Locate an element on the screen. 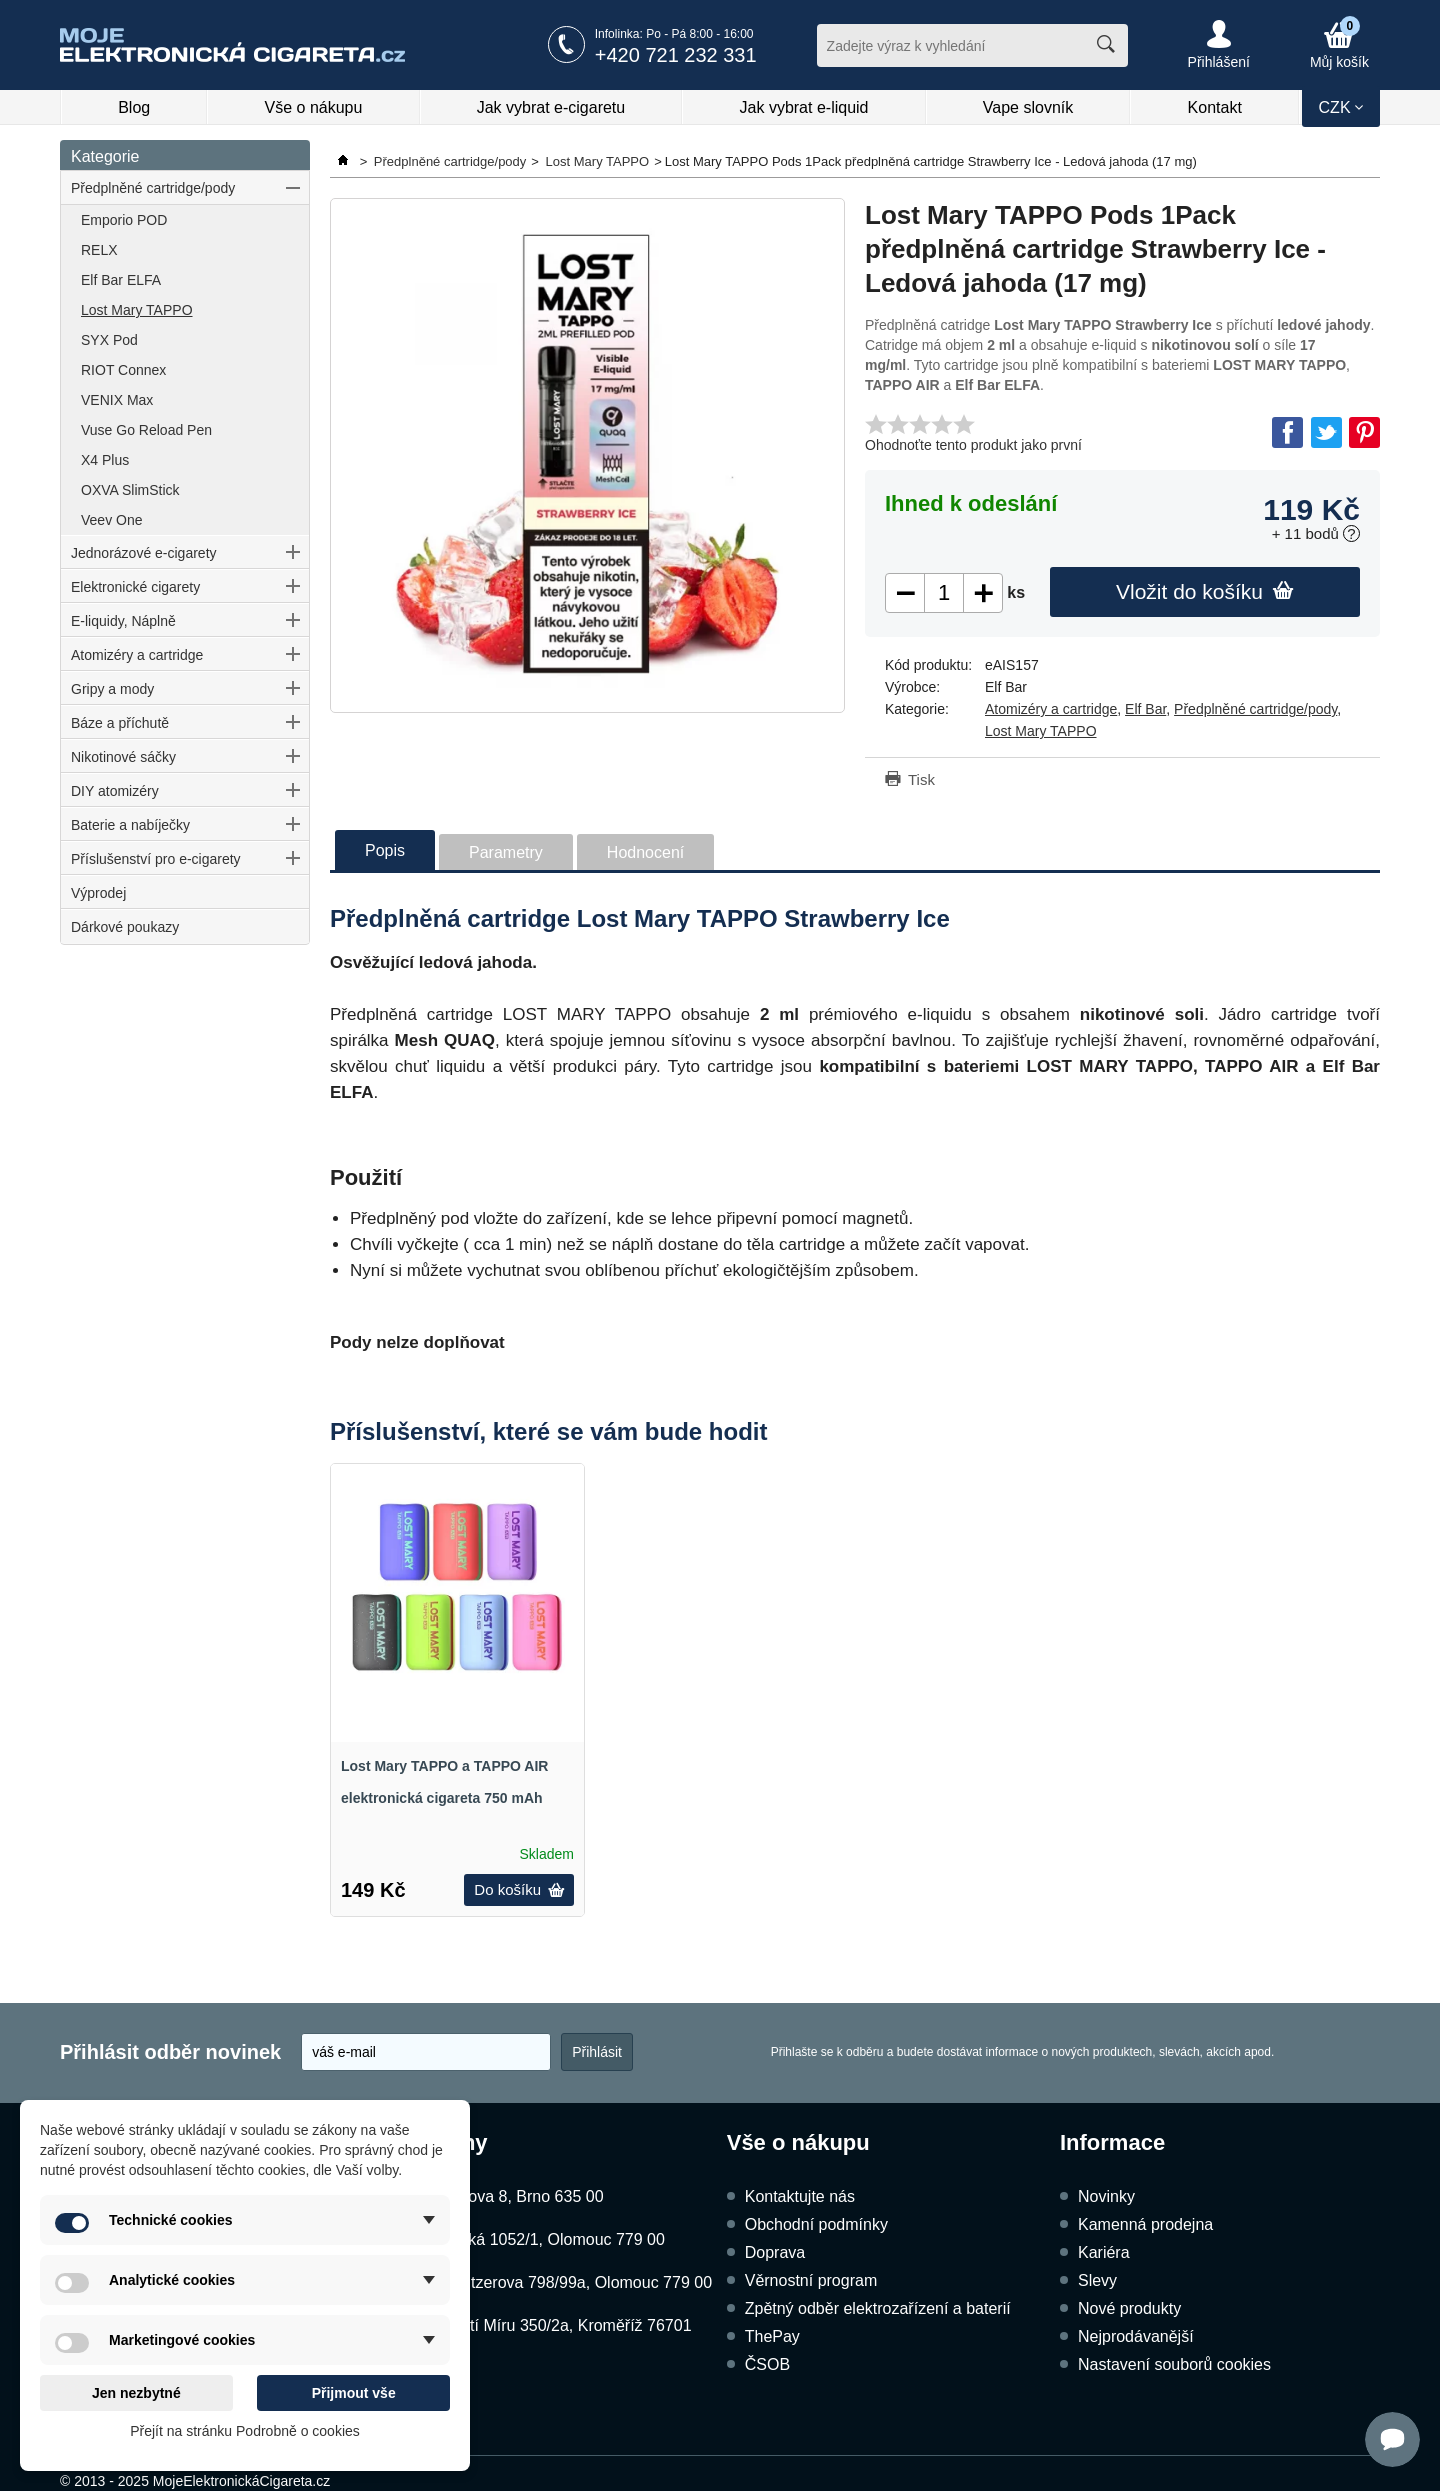 The height and width of the screenshot is (2491, 1440). Blog is located at coordinates (134, 107).